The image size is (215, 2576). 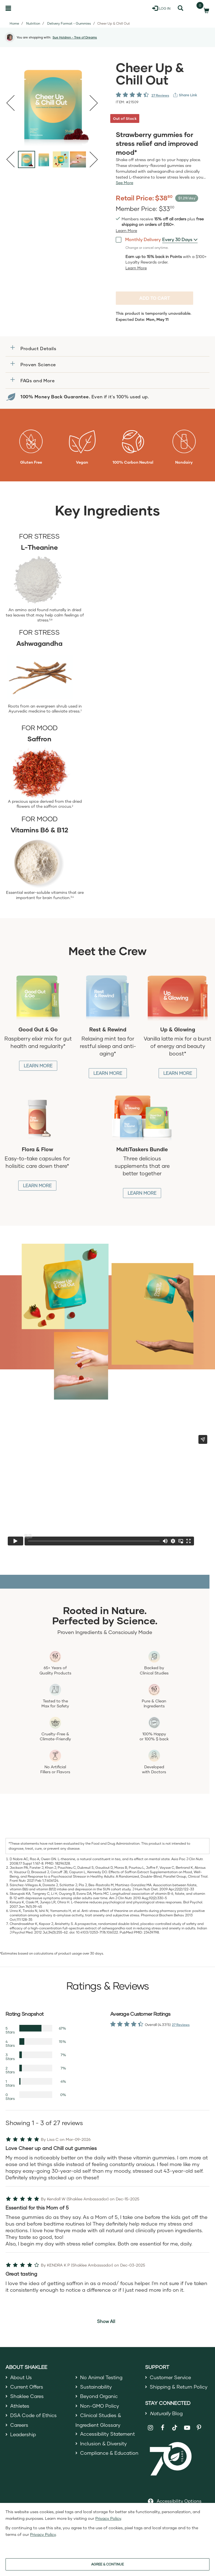 I want to click on [Shaklee on Instagram], so click(x=150, y=2429).